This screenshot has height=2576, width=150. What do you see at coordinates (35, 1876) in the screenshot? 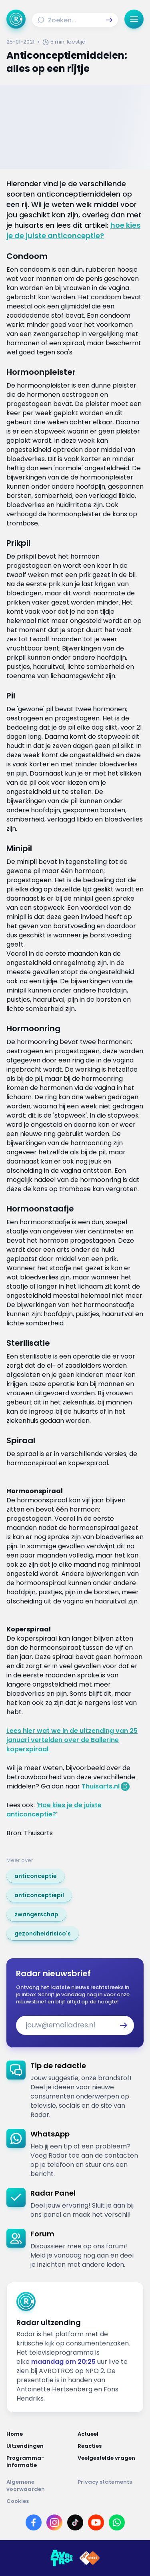
I see `[link]` at bounding box center [35, 1876].